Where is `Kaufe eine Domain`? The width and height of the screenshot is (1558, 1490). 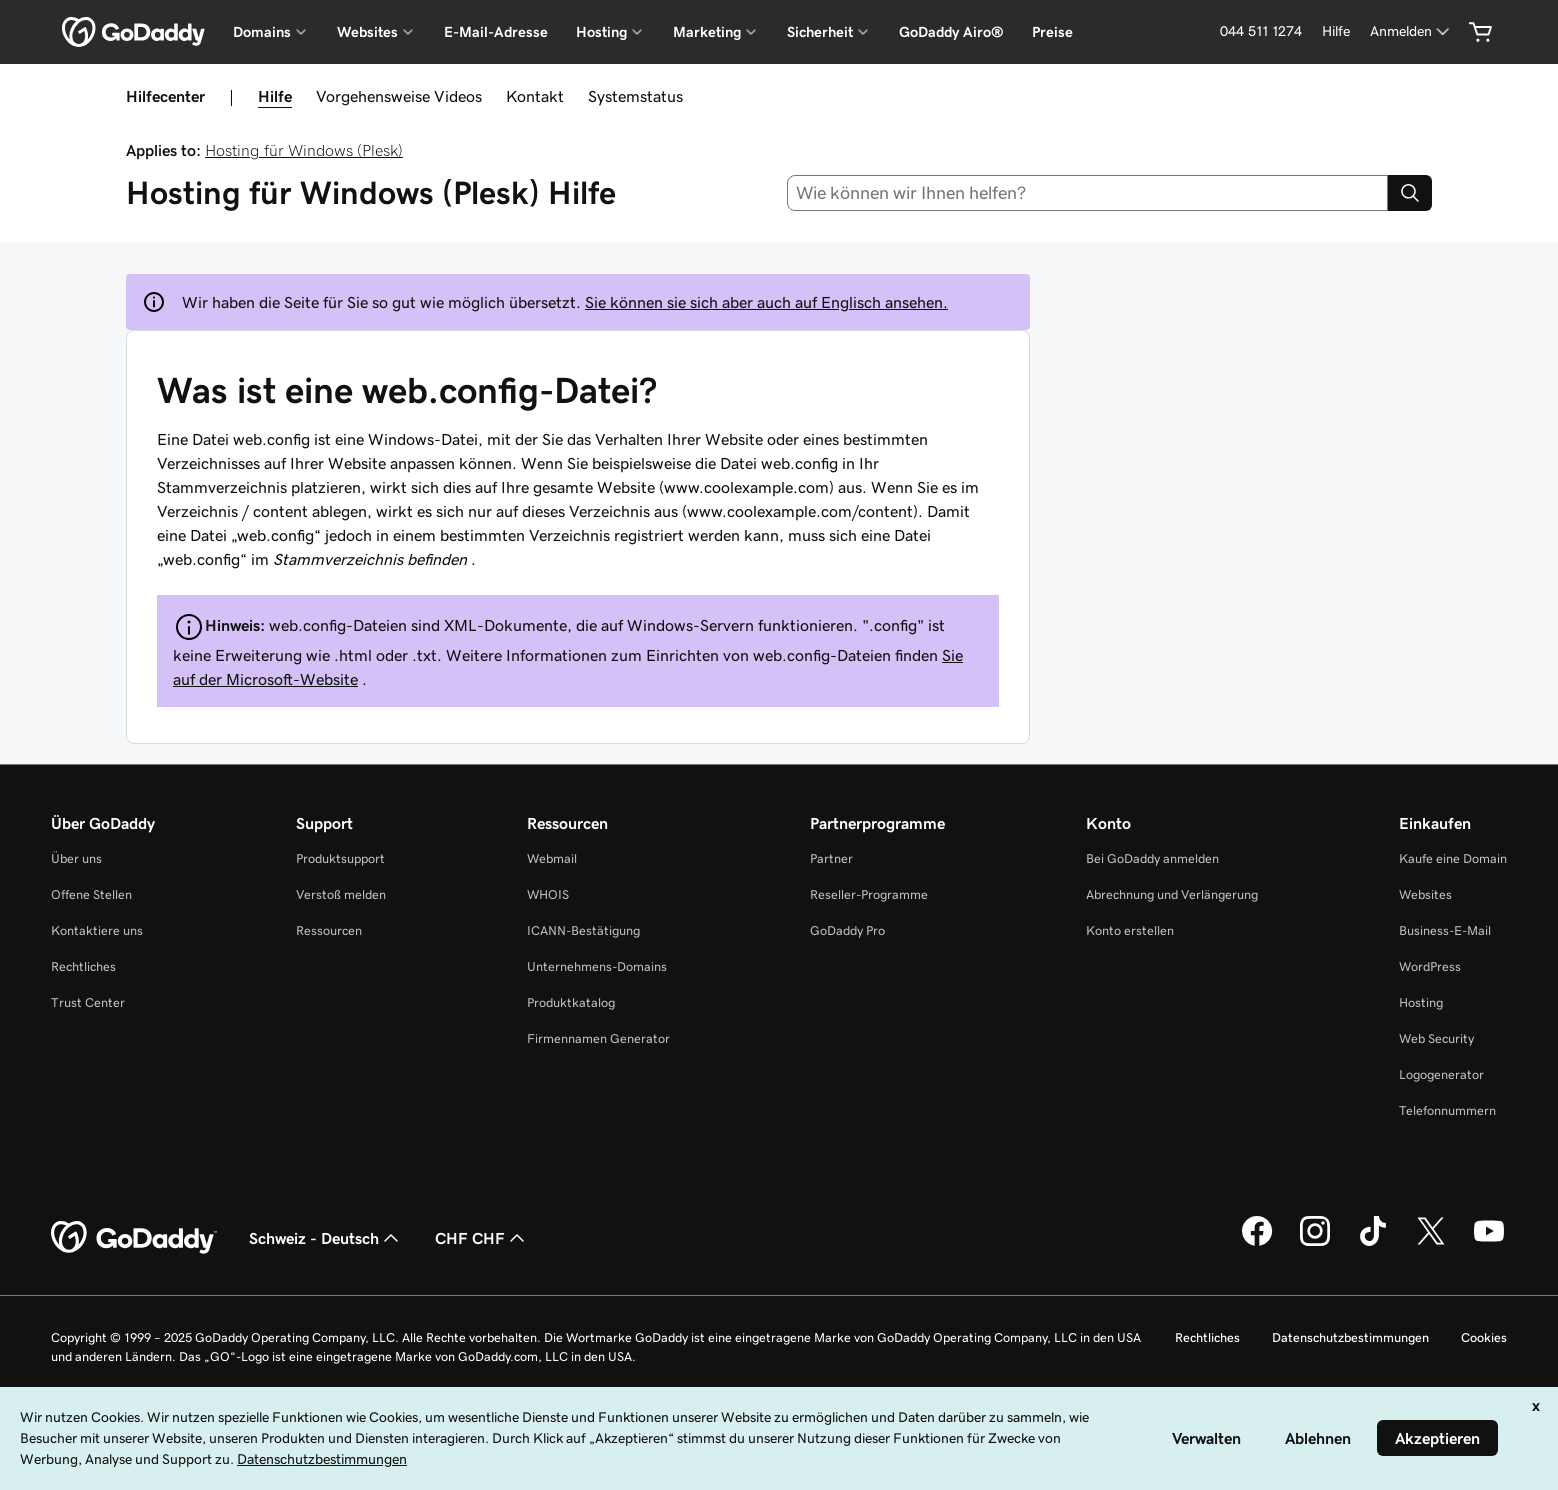
Kaufe eine Domain is located at coordinates (1453, 858).